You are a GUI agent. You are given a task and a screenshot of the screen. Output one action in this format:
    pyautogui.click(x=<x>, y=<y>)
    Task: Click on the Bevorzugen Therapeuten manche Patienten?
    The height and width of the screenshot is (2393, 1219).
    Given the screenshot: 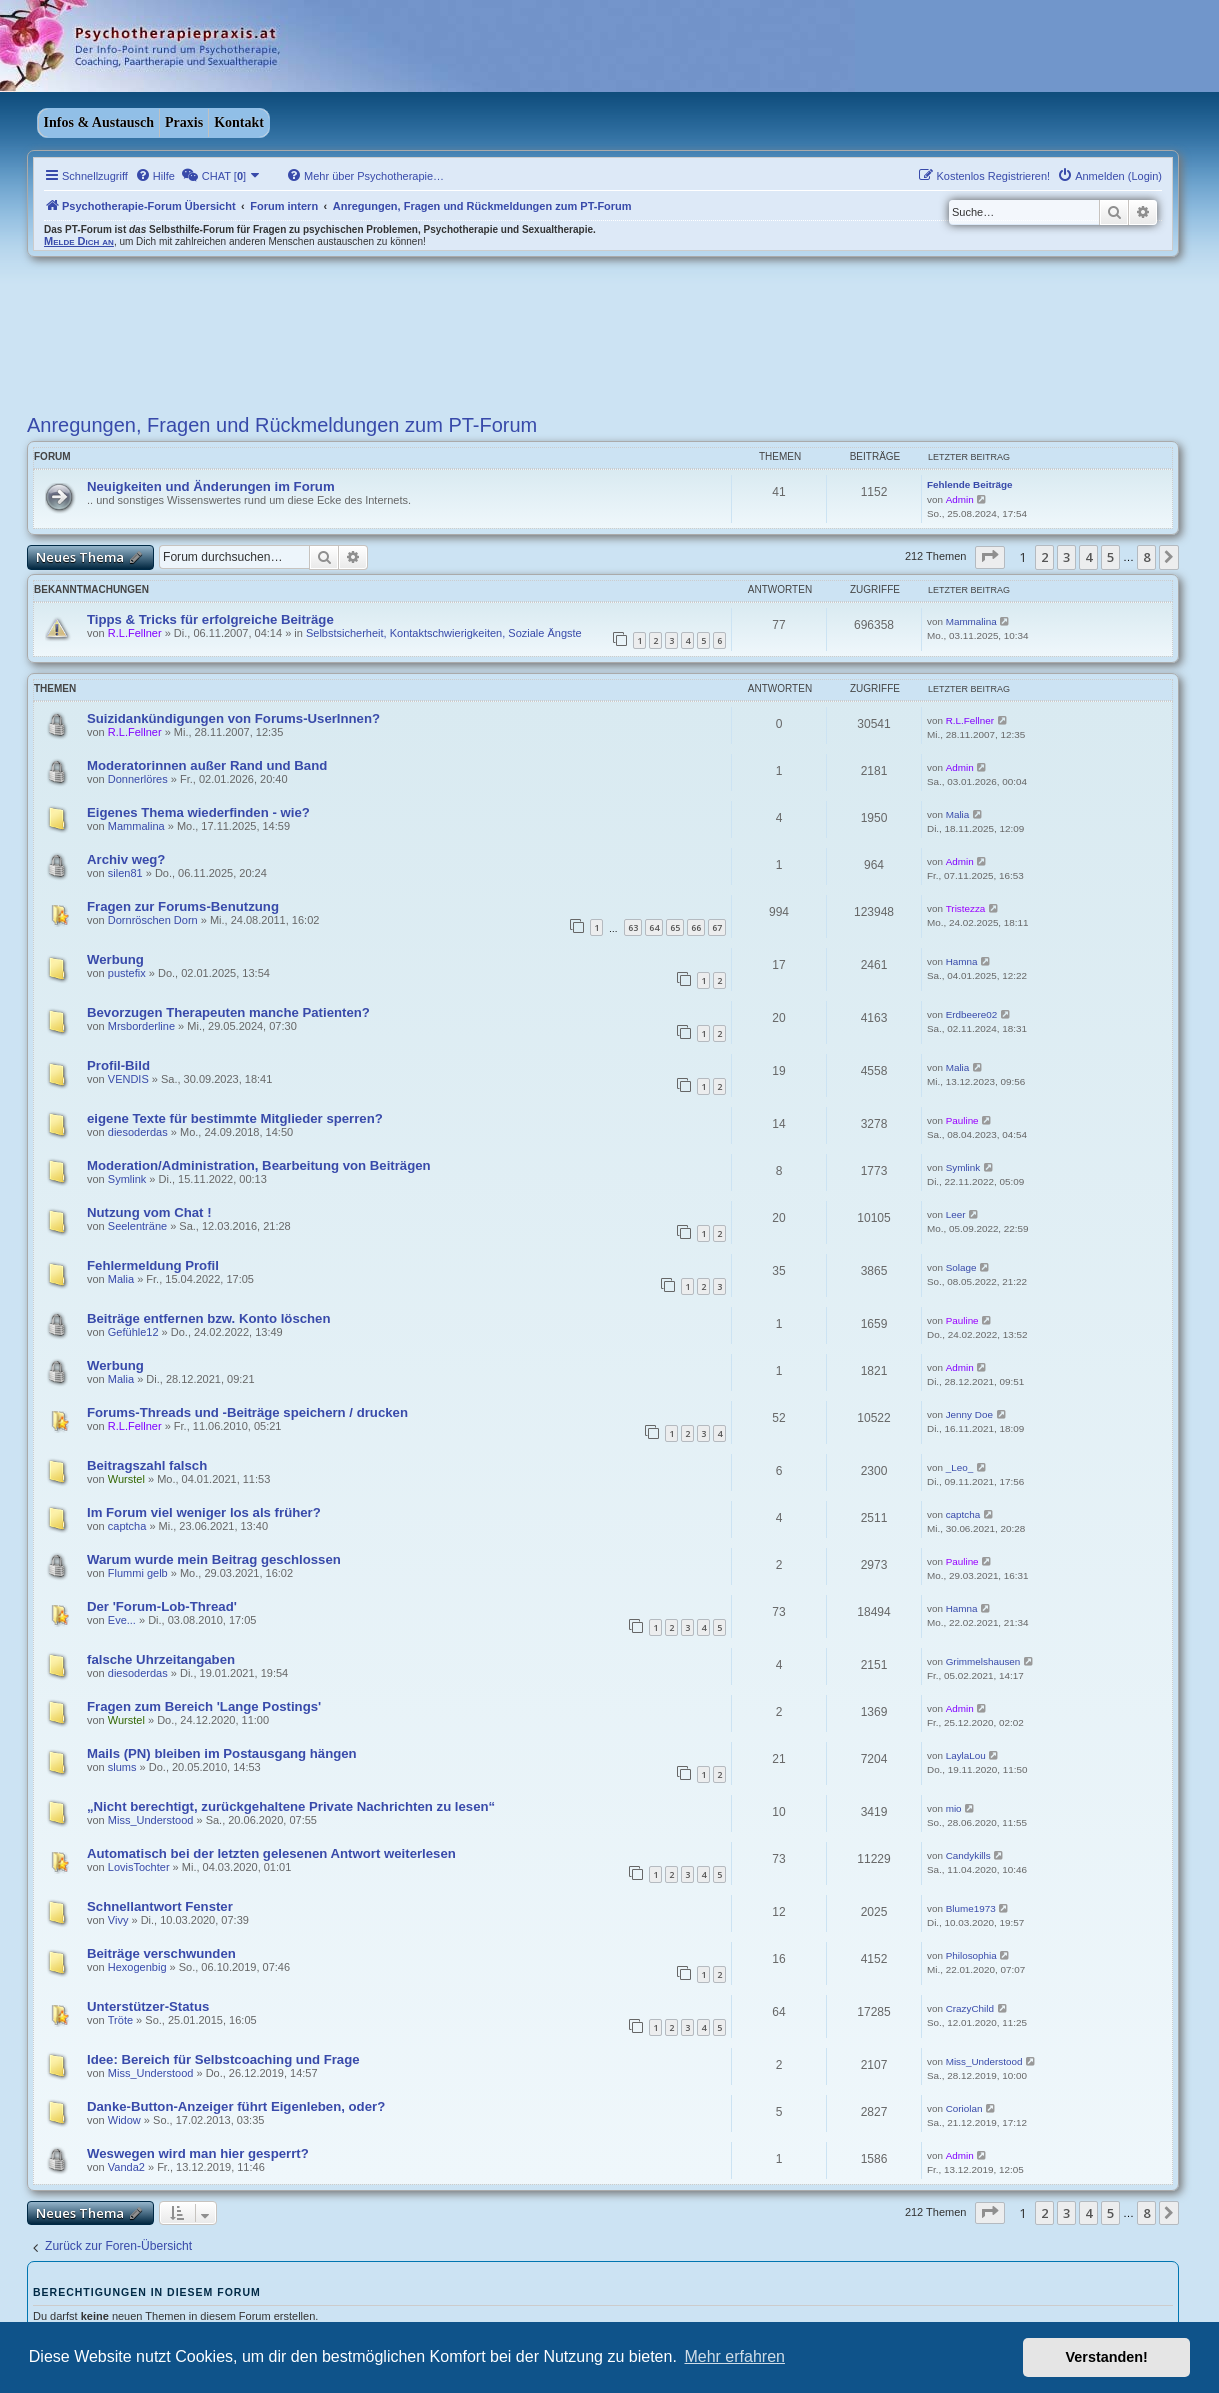 What is the action you would take?
    pyautogui.click(x=228, y=1012)
    